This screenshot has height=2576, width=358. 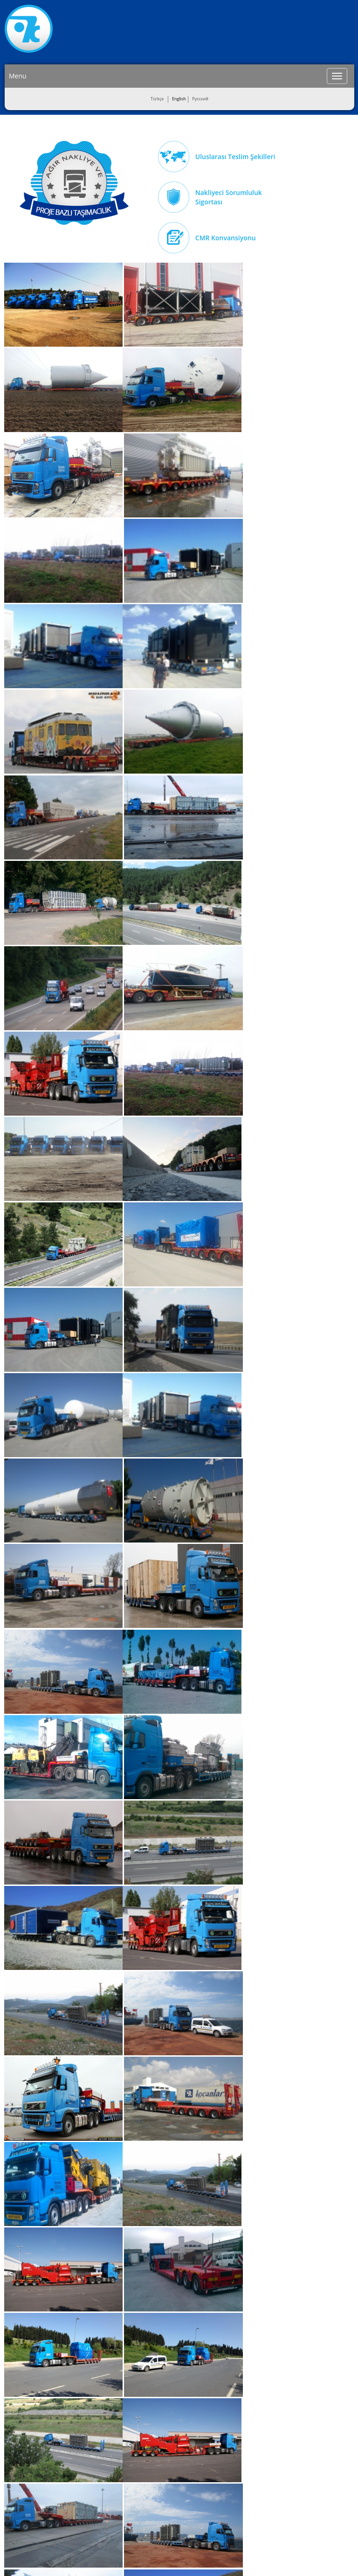 What do you see at coordinates (86, 2443) in the screenshot?
I see `Road Transport` at bounding box center [86, 2443].